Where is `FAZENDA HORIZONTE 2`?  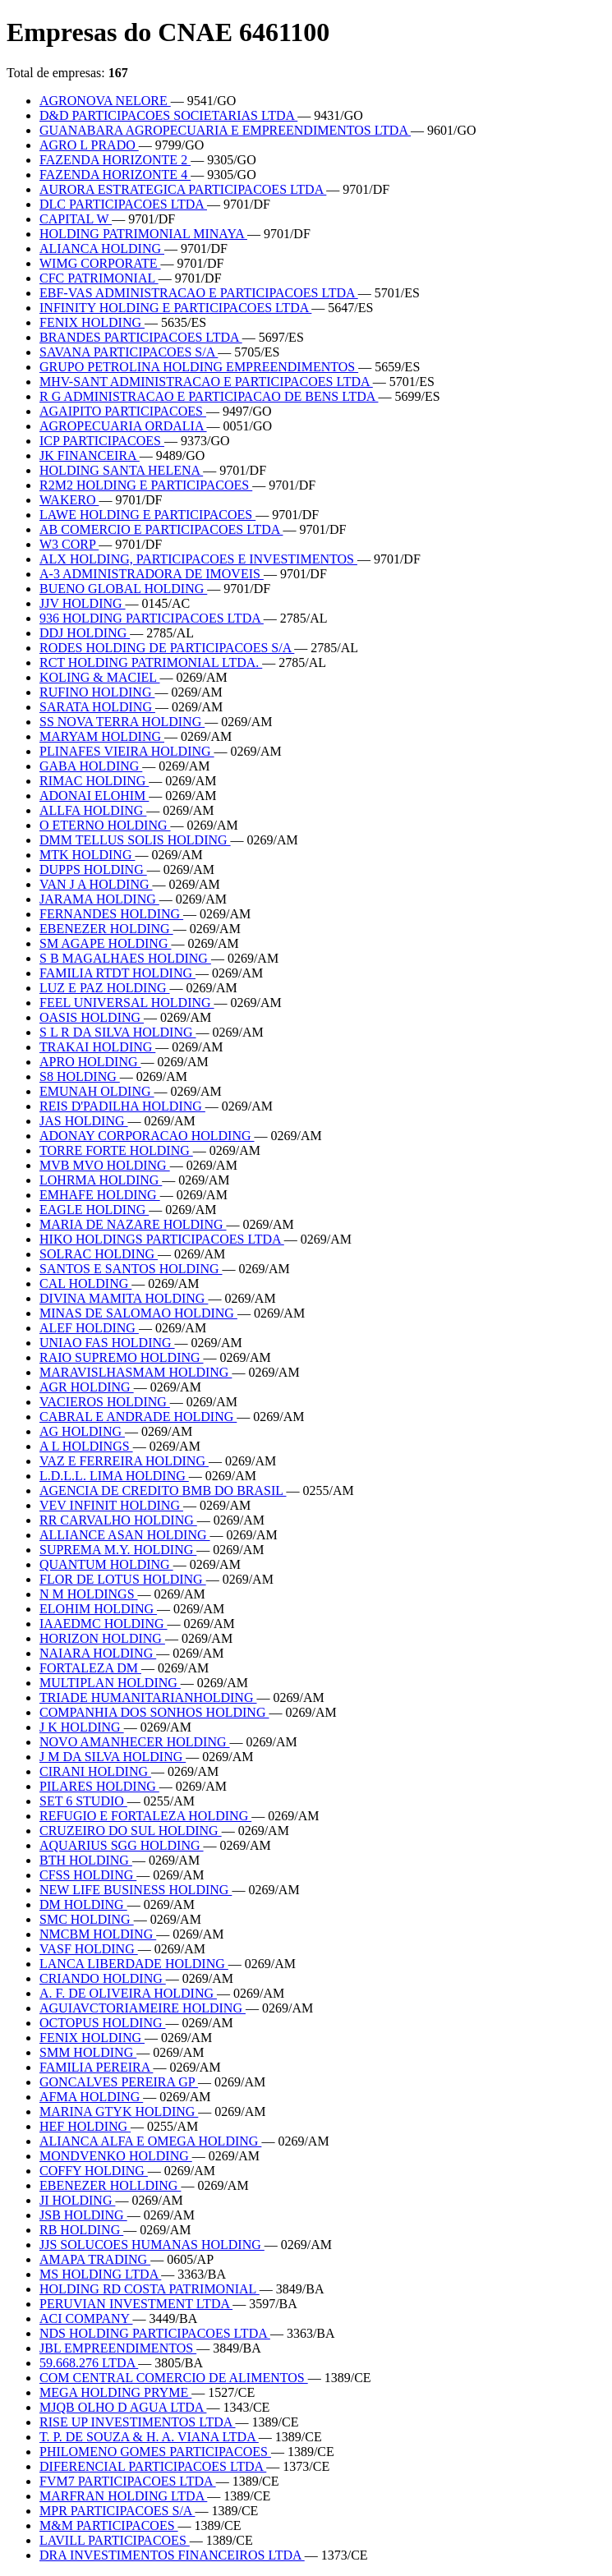 FAZENDA HORIZONTE 2 is located at coordinates (115, 160).